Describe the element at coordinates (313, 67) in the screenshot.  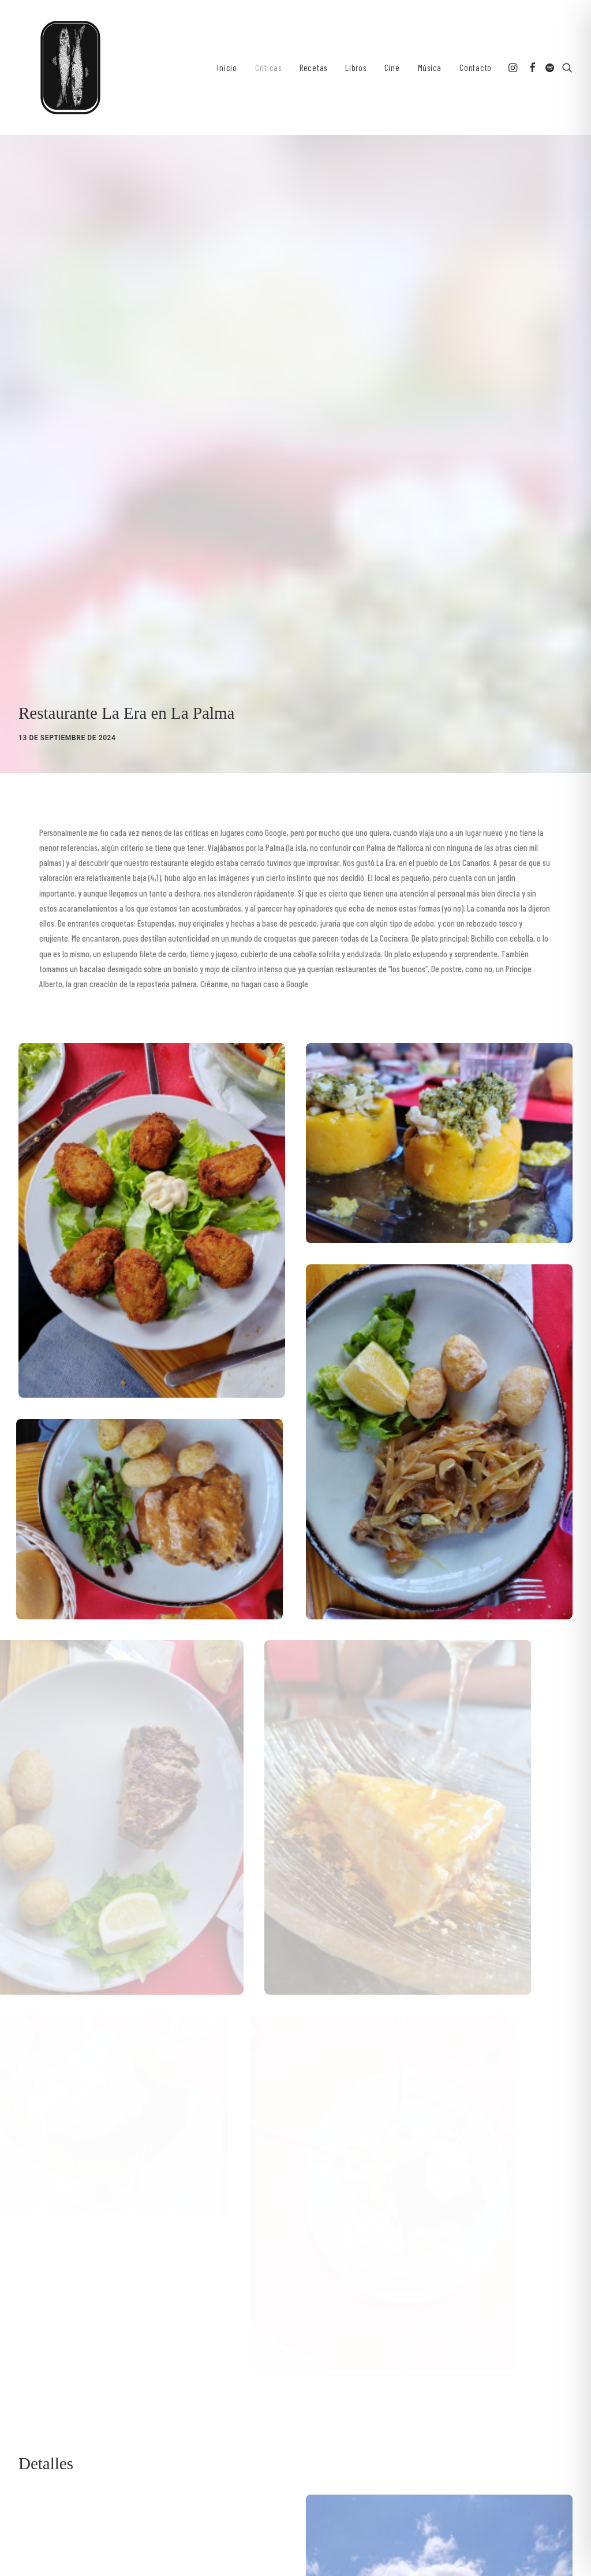
I see `Recetas` at that location.